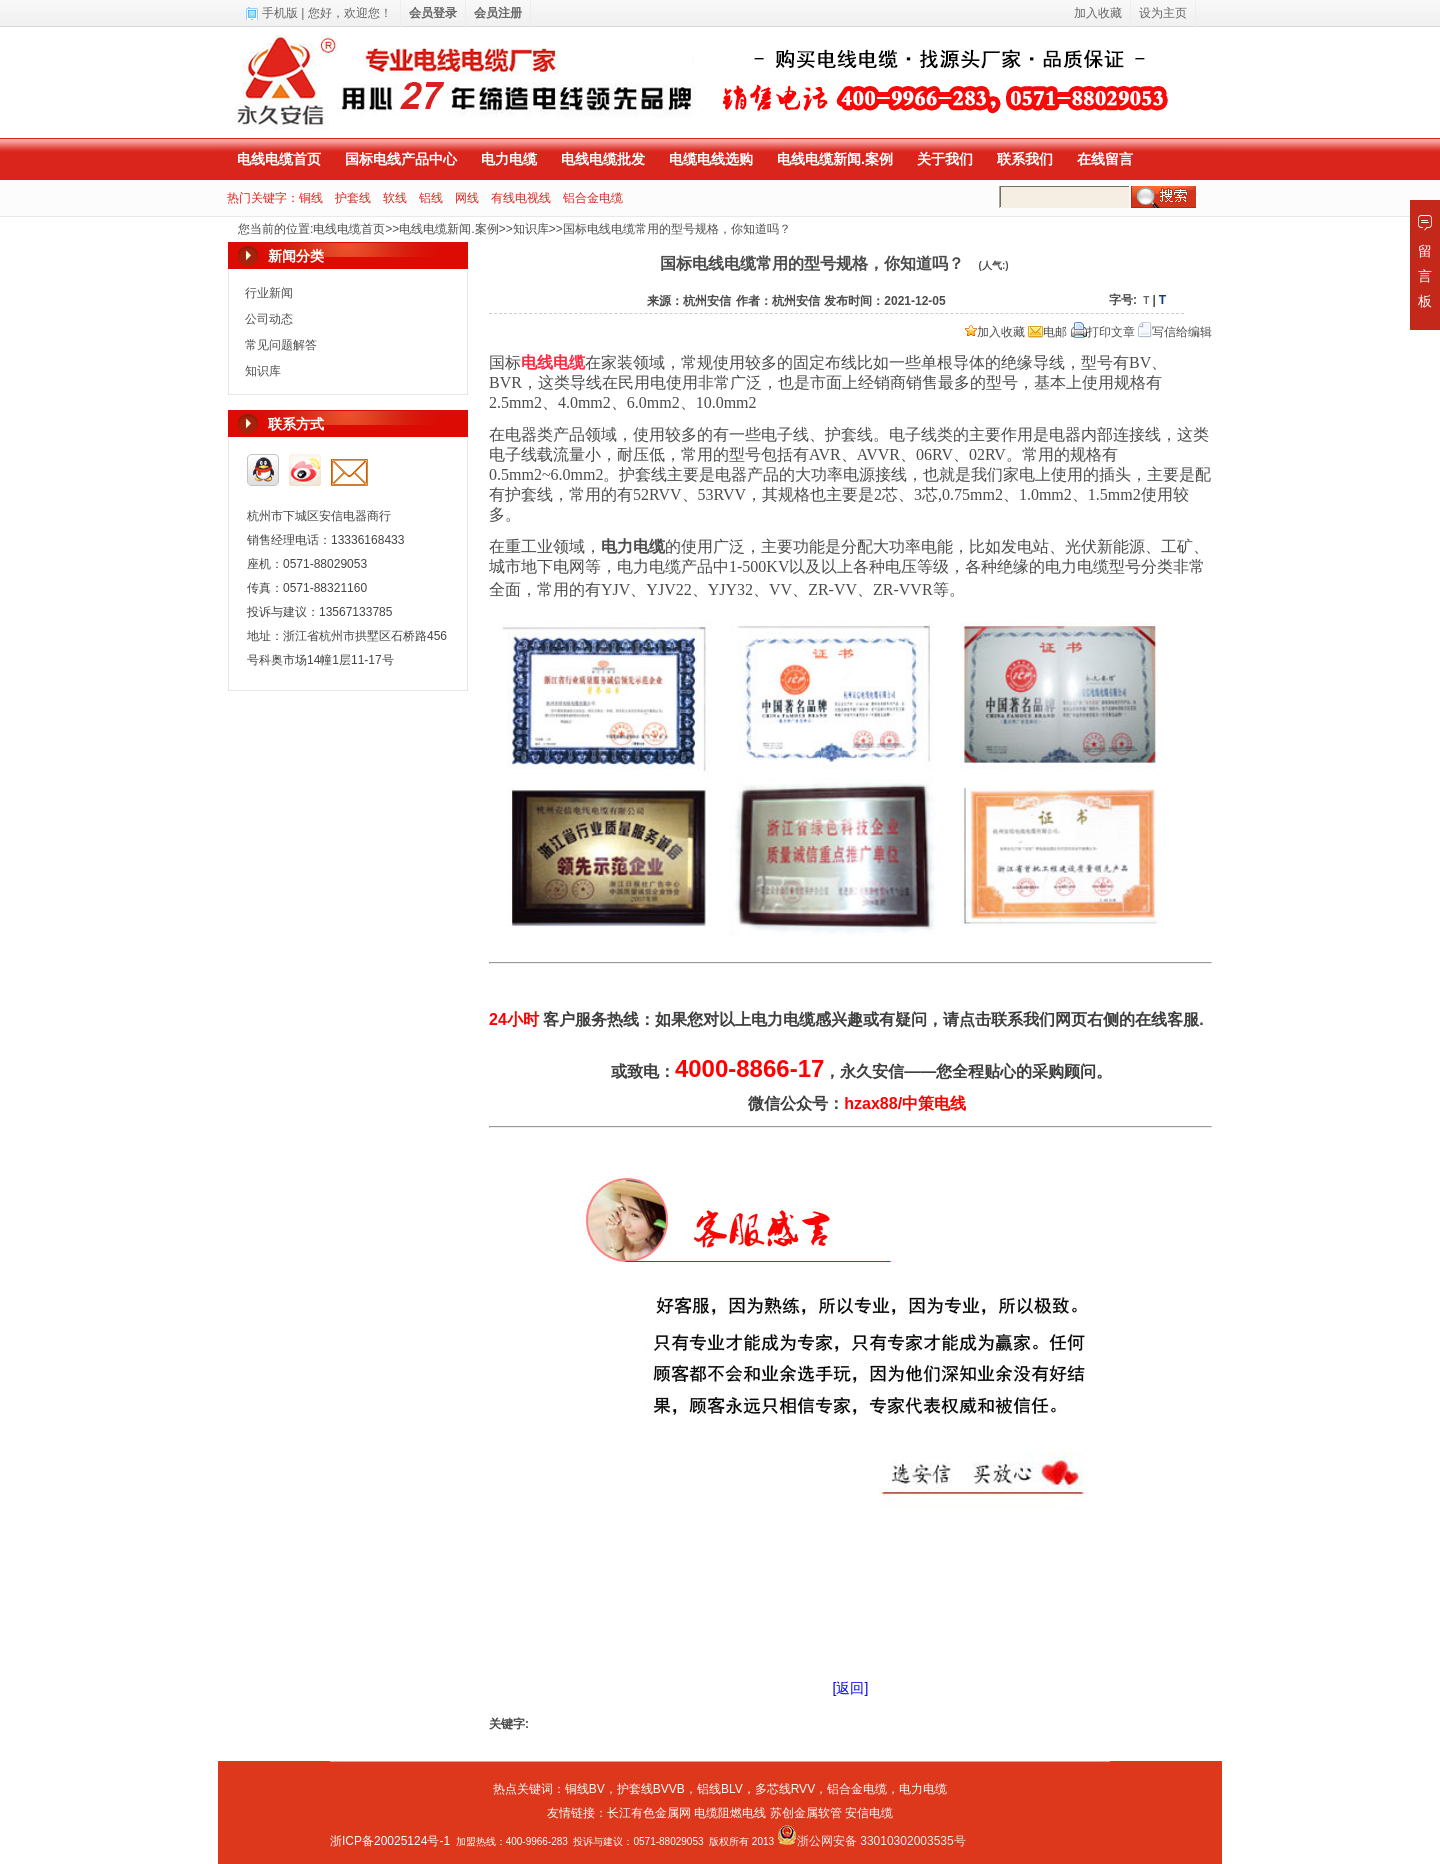 This screenshot has height=1864, width=1440. I want to click on 软线, so click(395, 198).